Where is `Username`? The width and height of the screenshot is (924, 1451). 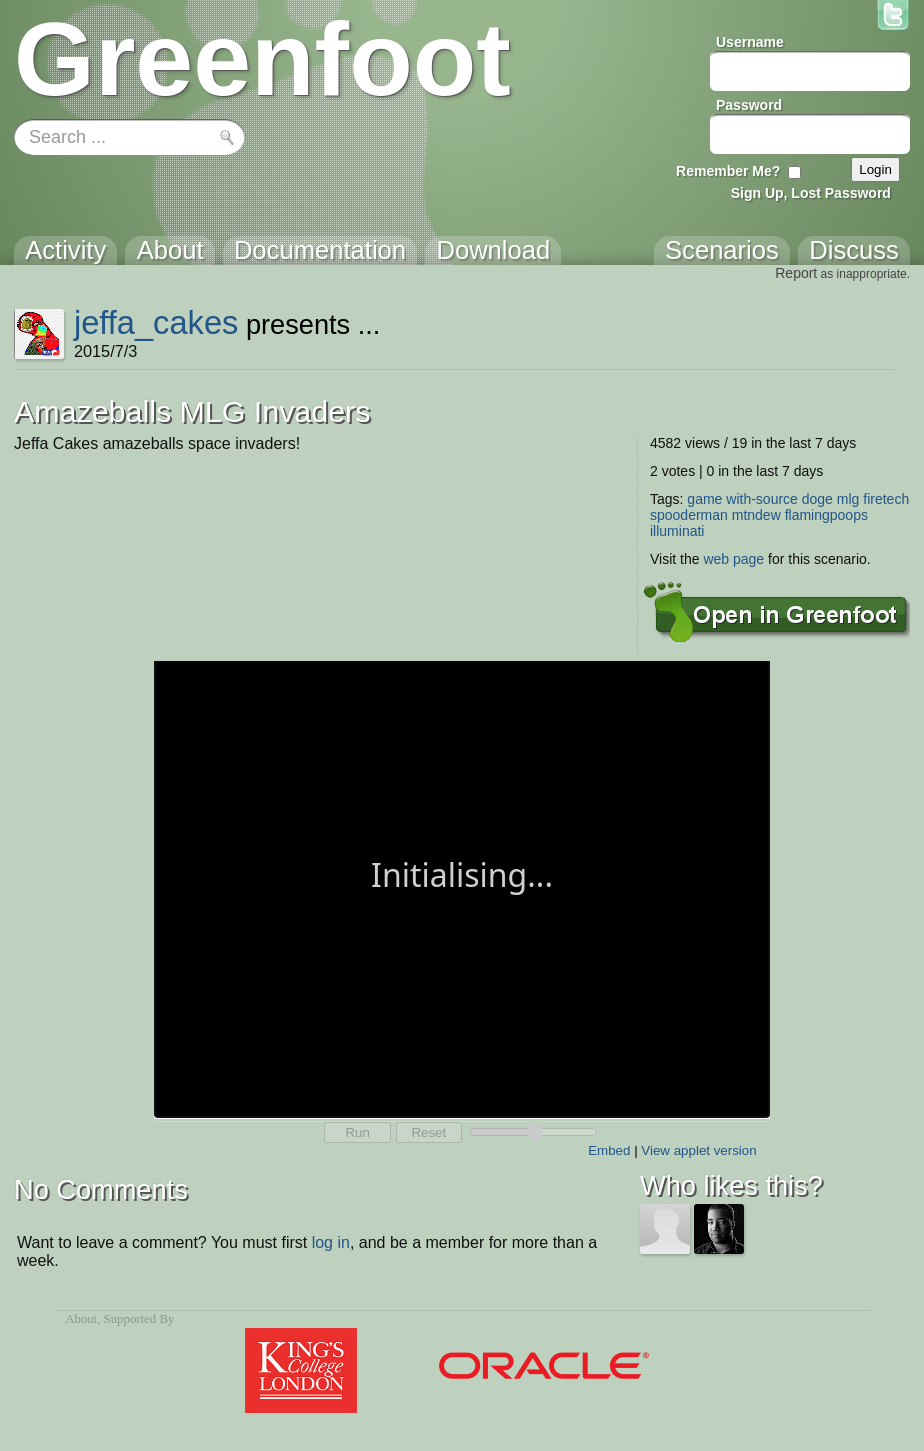 Username is located at coordinates (750, 42).